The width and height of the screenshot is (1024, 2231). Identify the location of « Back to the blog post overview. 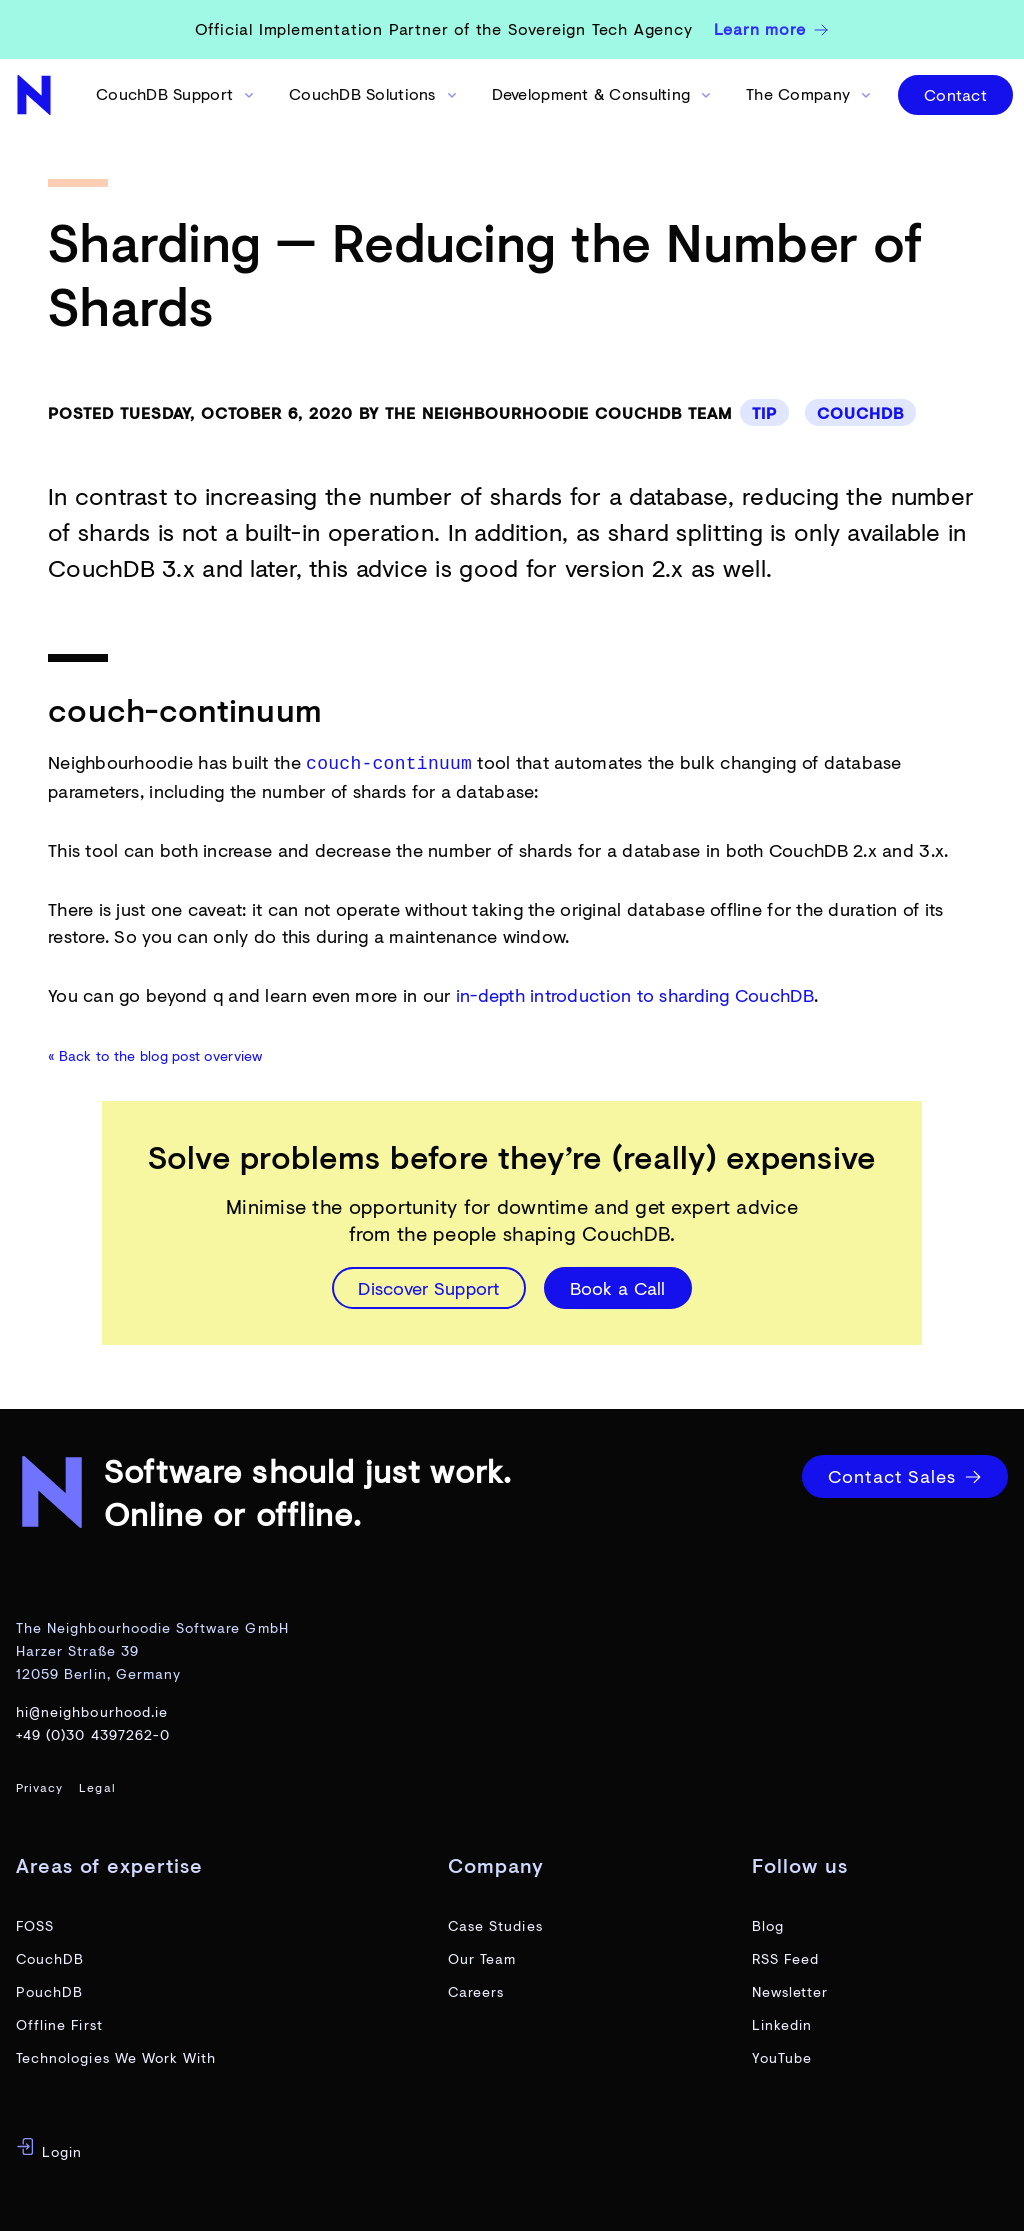
(155, 1053).